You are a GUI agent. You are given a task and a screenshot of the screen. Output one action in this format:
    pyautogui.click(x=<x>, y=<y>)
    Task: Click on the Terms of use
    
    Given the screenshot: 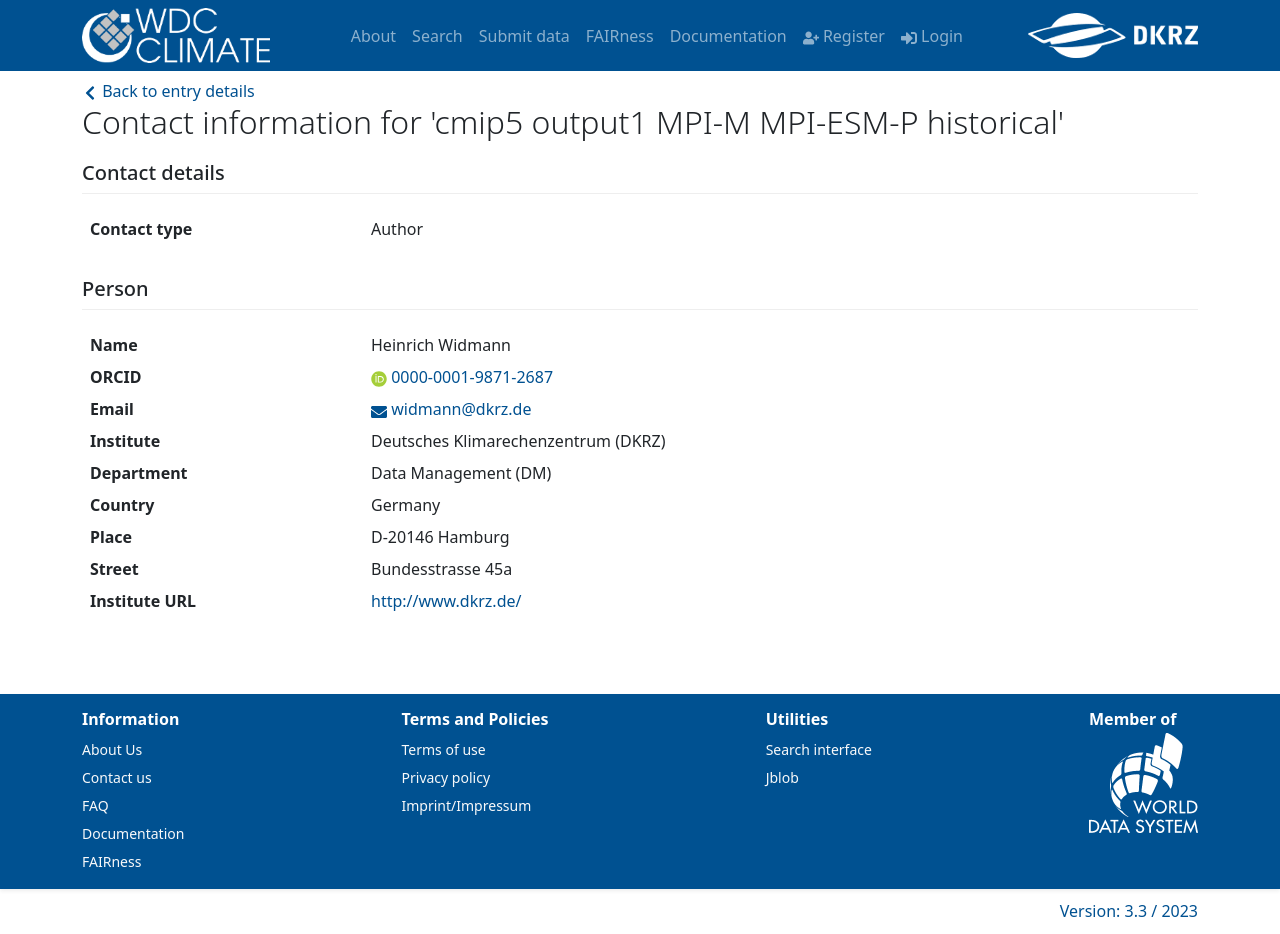 What is the action you would take?
    pyautogui.click(x=444, y=749)
    